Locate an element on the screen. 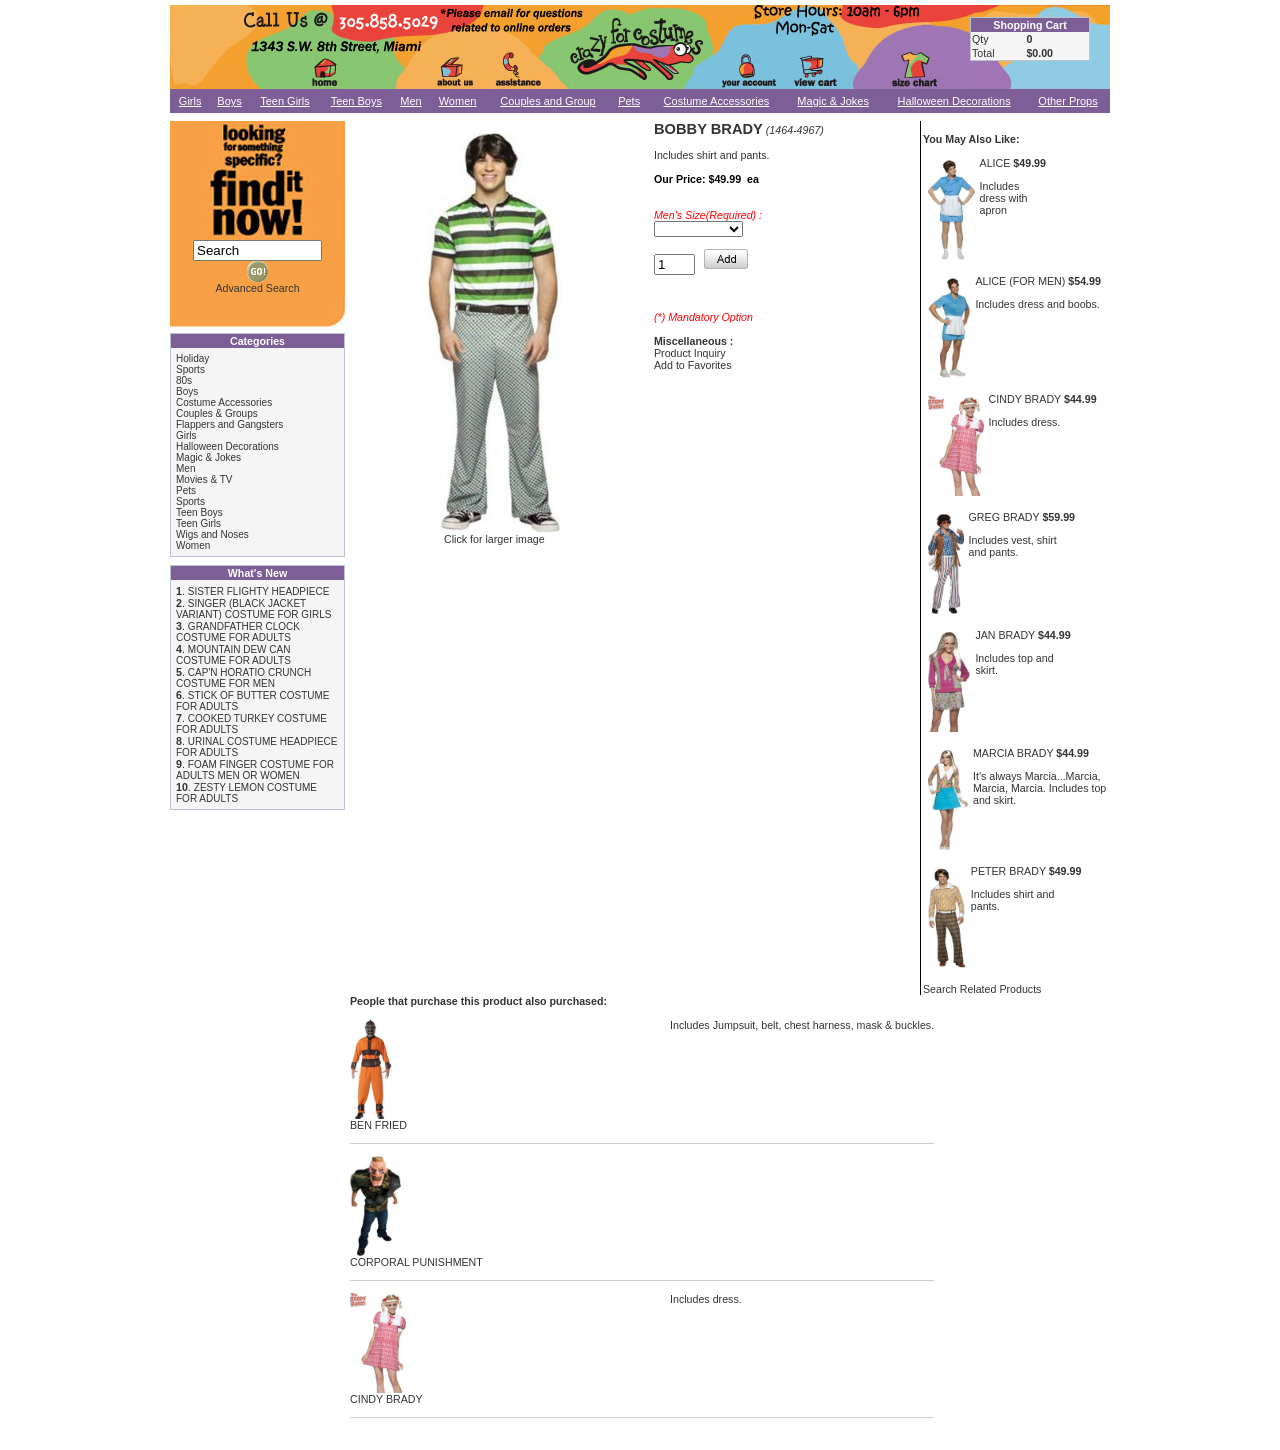 The width and height of the screenshot is (1280, 1450). 80s is located at coordinates (184, 380).